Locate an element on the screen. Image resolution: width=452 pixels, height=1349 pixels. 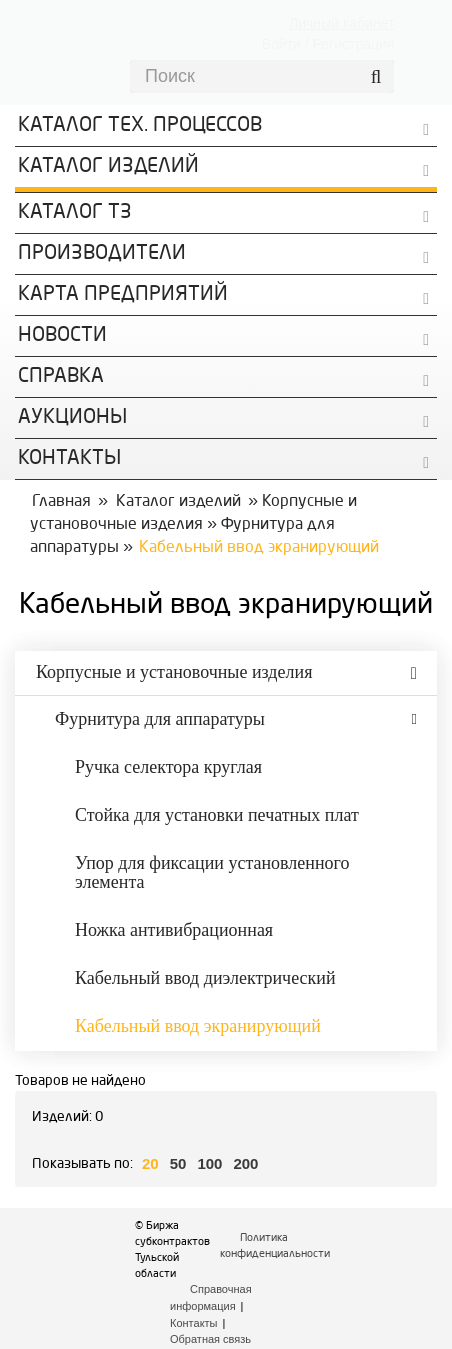
100 is located at coordinates (209, 1163).